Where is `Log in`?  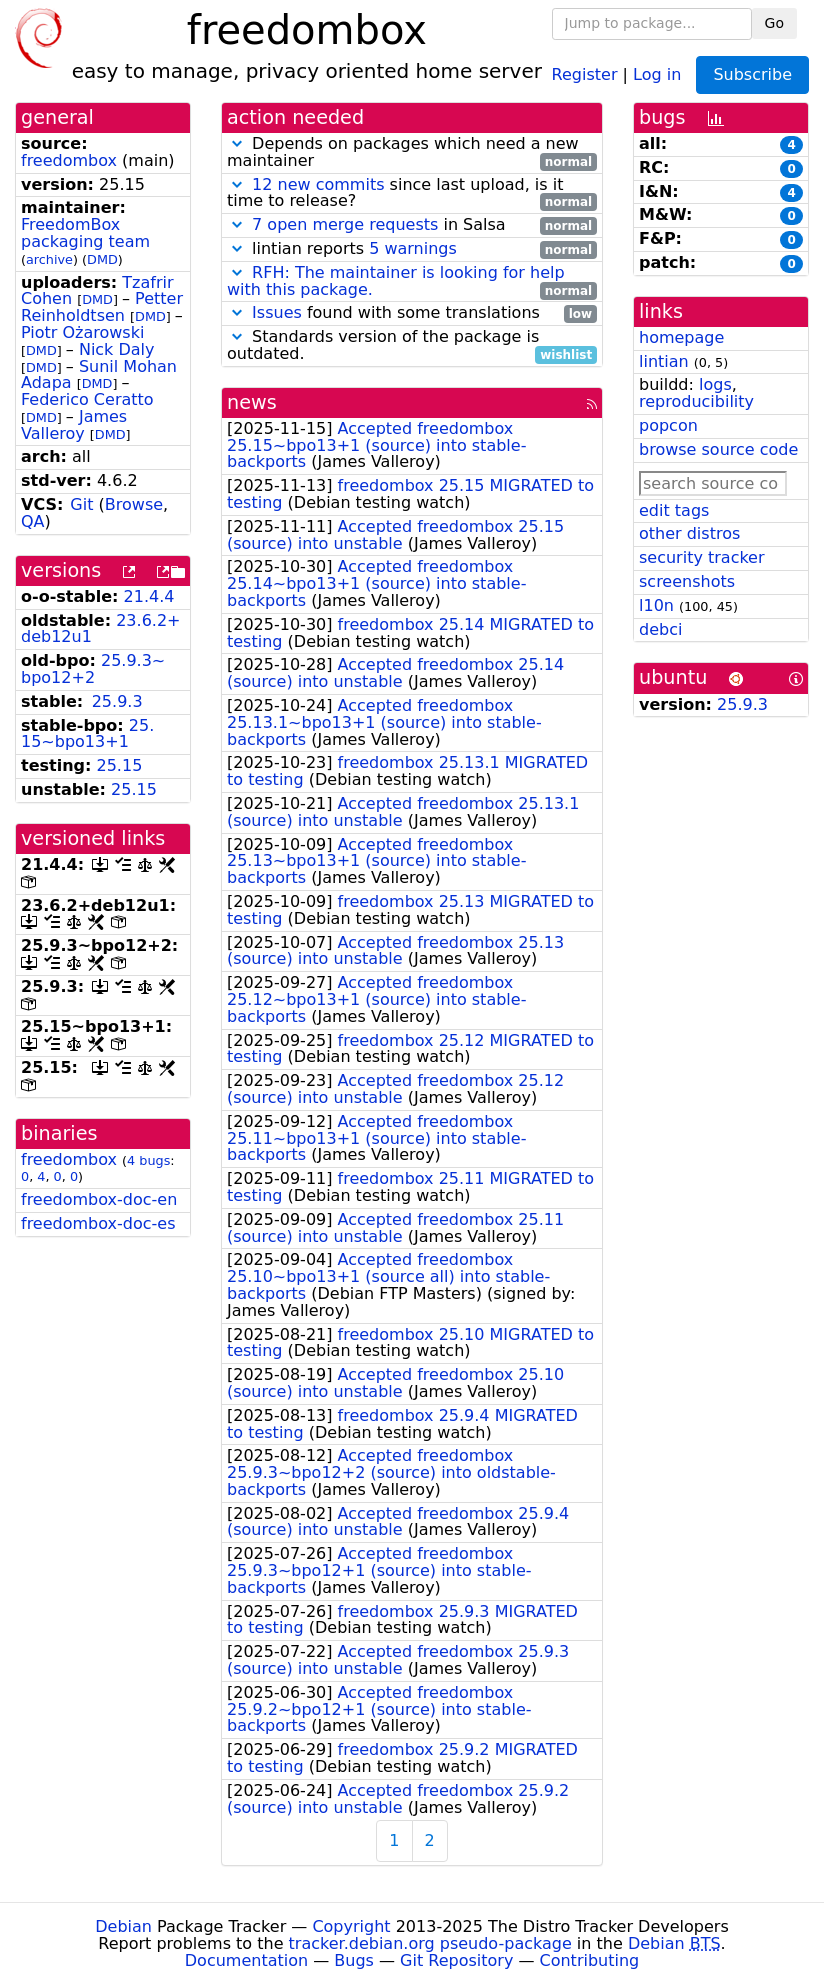 Log in is located at coordinates (657, 73).